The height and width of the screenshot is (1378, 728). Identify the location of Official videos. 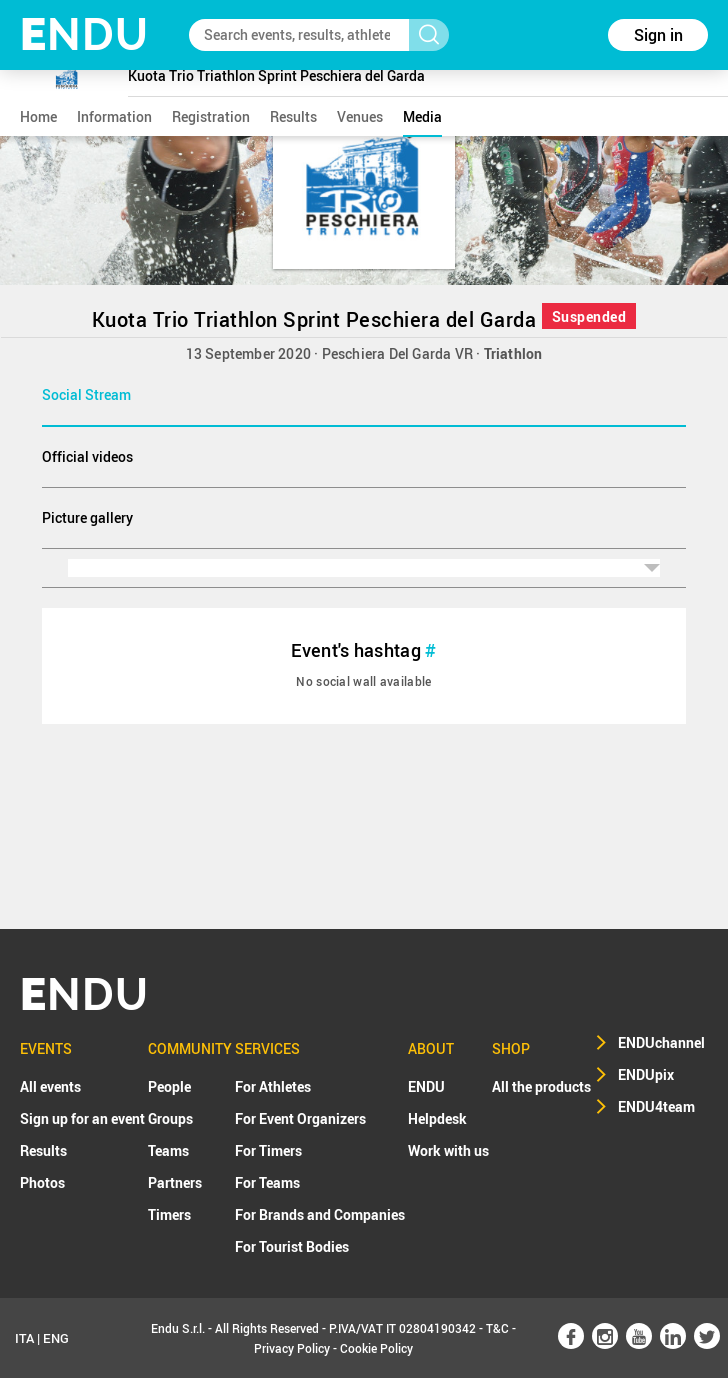
(87, 456).